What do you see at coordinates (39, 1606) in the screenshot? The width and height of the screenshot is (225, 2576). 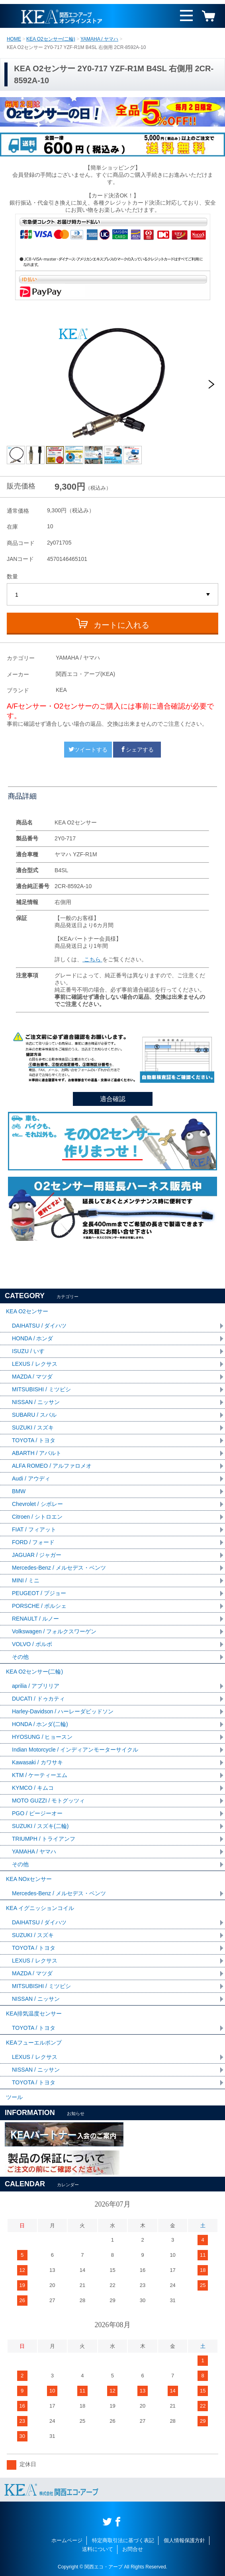 I see `PORSCHE / ポルシェ` at bounding box center [39, 1606].